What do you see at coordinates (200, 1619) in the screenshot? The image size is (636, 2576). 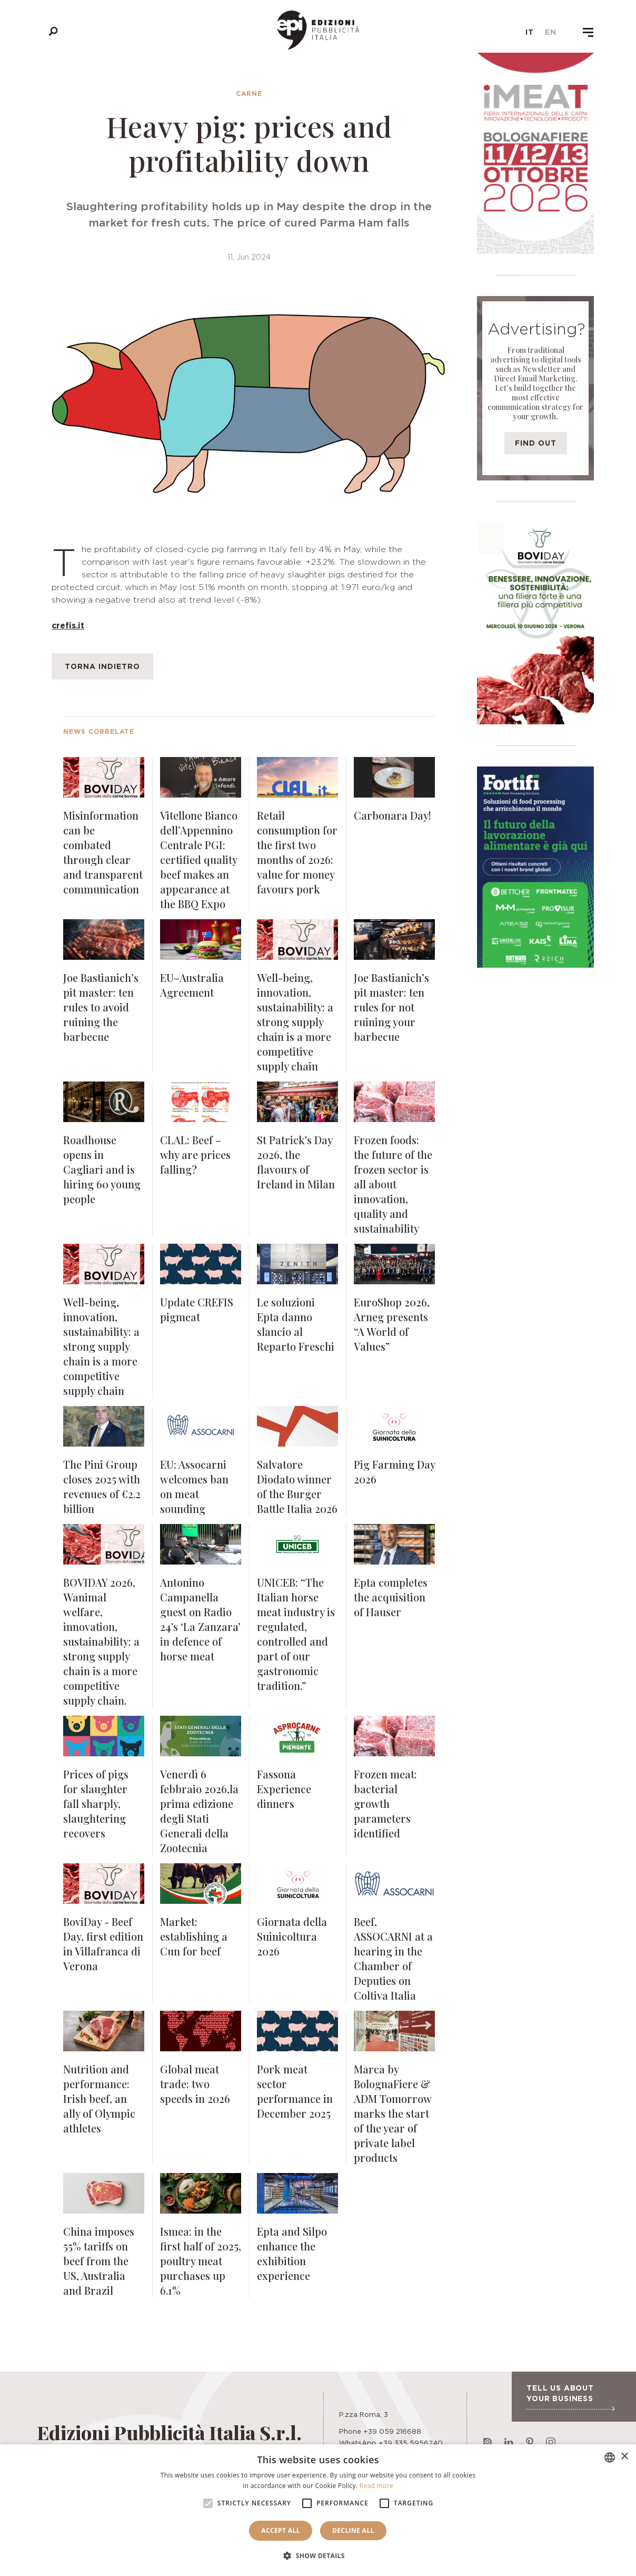 I see `Antonino Campanella guest on Radio 24's ‘La Zanzara’ in defence of horse meat` at bounding box center [200, 1619].